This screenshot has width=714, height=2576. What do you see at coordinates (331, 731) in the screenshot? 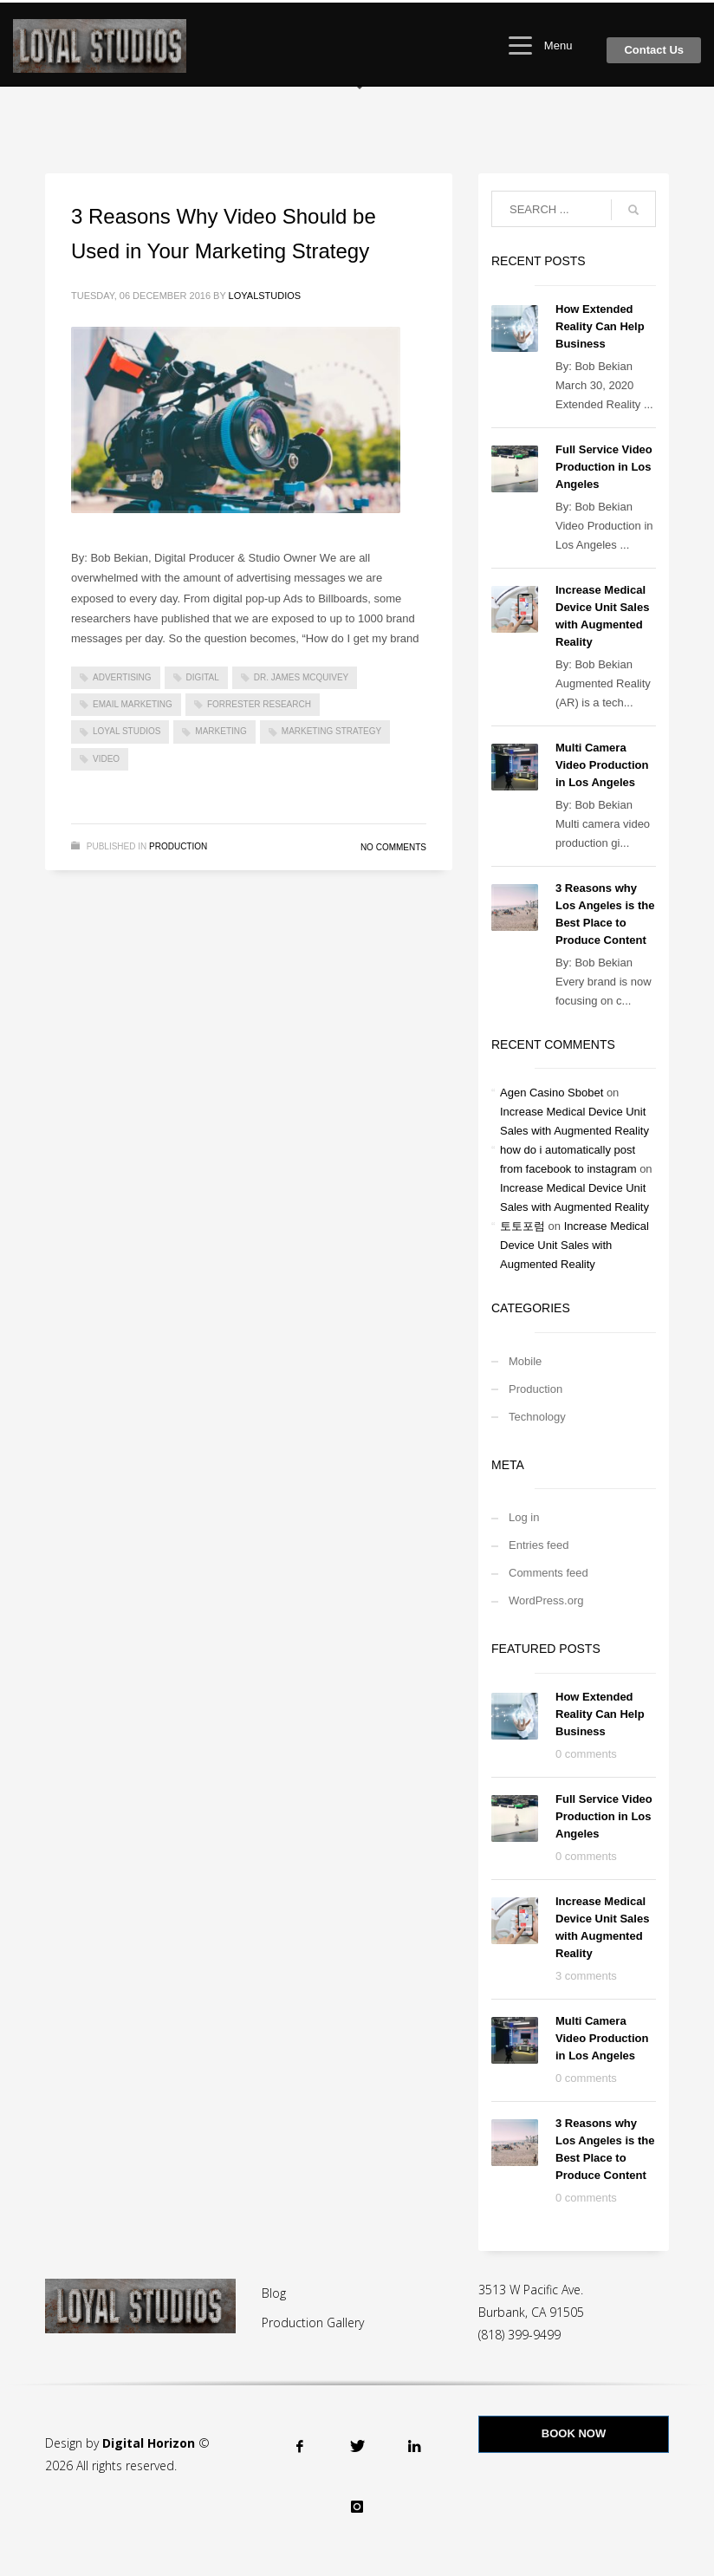
I see `marketing strategy` at bounding box center [331, 731].